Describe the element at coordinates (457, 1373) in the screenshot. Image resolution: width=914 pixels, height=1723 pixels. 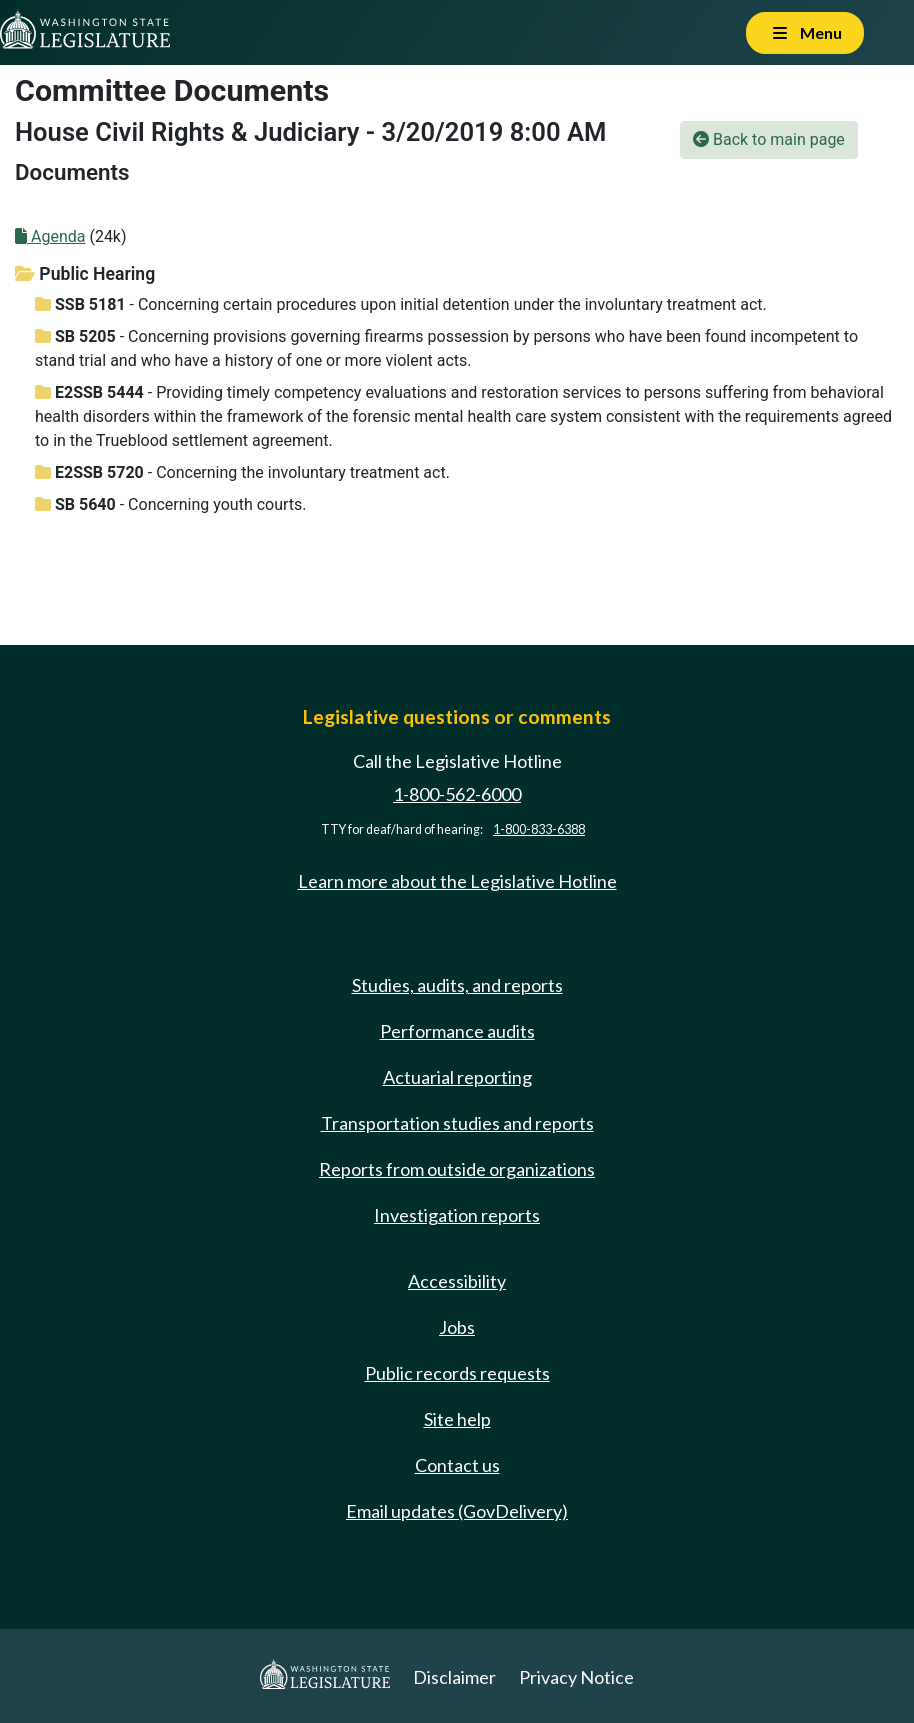
I see `Public records requests` at that location.